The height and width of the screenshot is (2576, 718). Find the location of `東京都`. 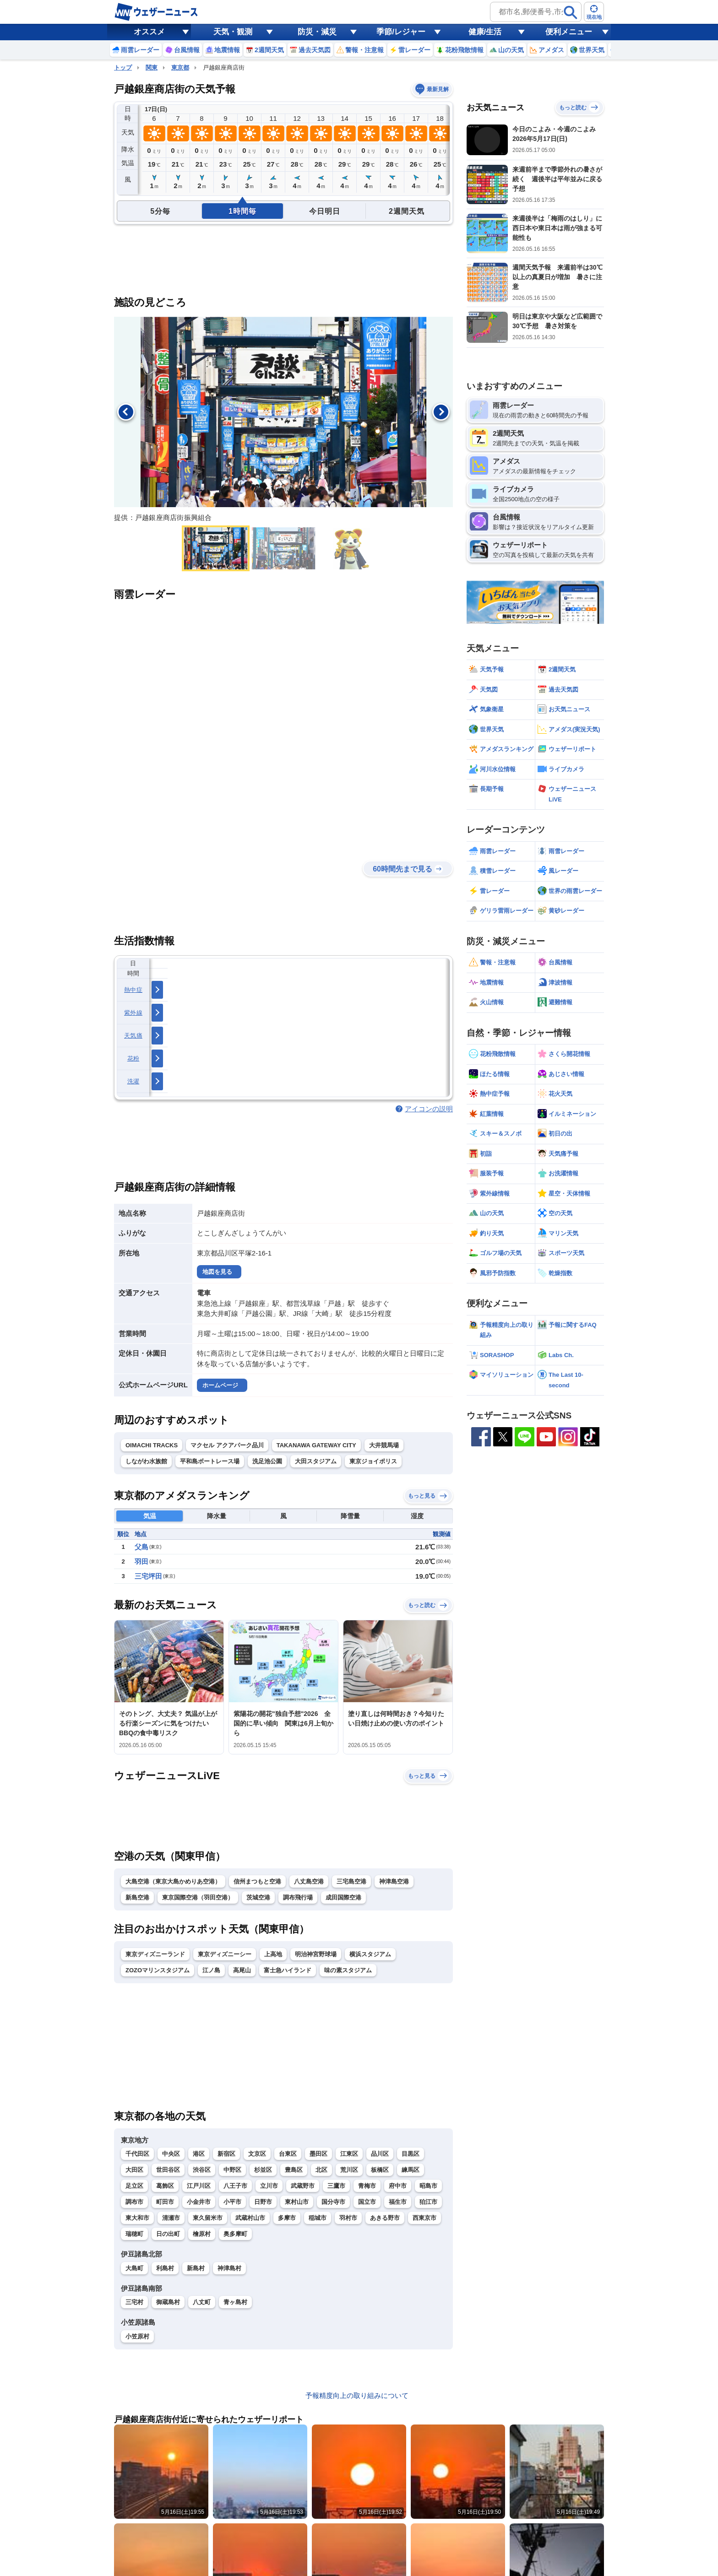

東京都 is located at coordinates (180, 67).